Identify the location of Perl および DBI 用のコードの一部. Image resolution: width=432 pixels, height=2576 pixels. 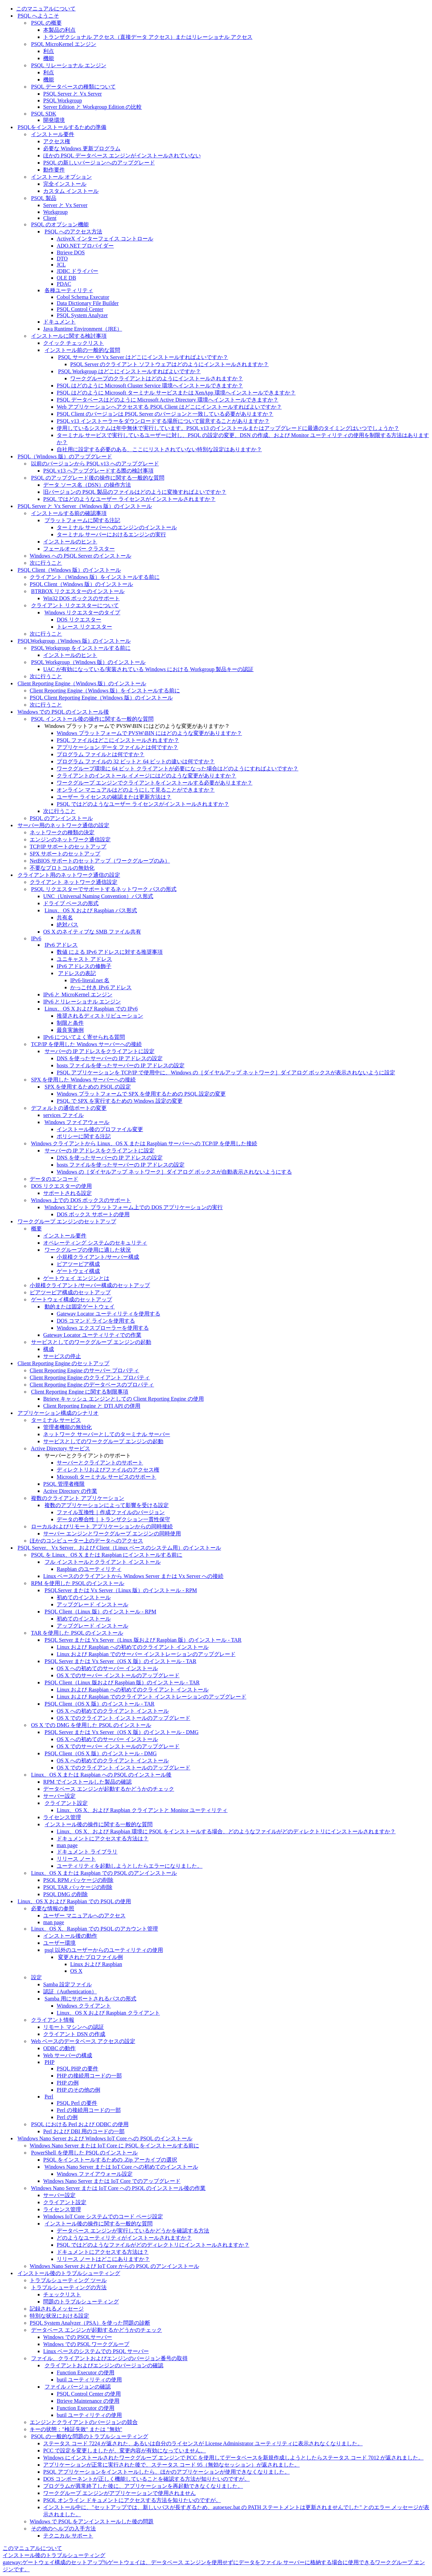
(84, 2131).